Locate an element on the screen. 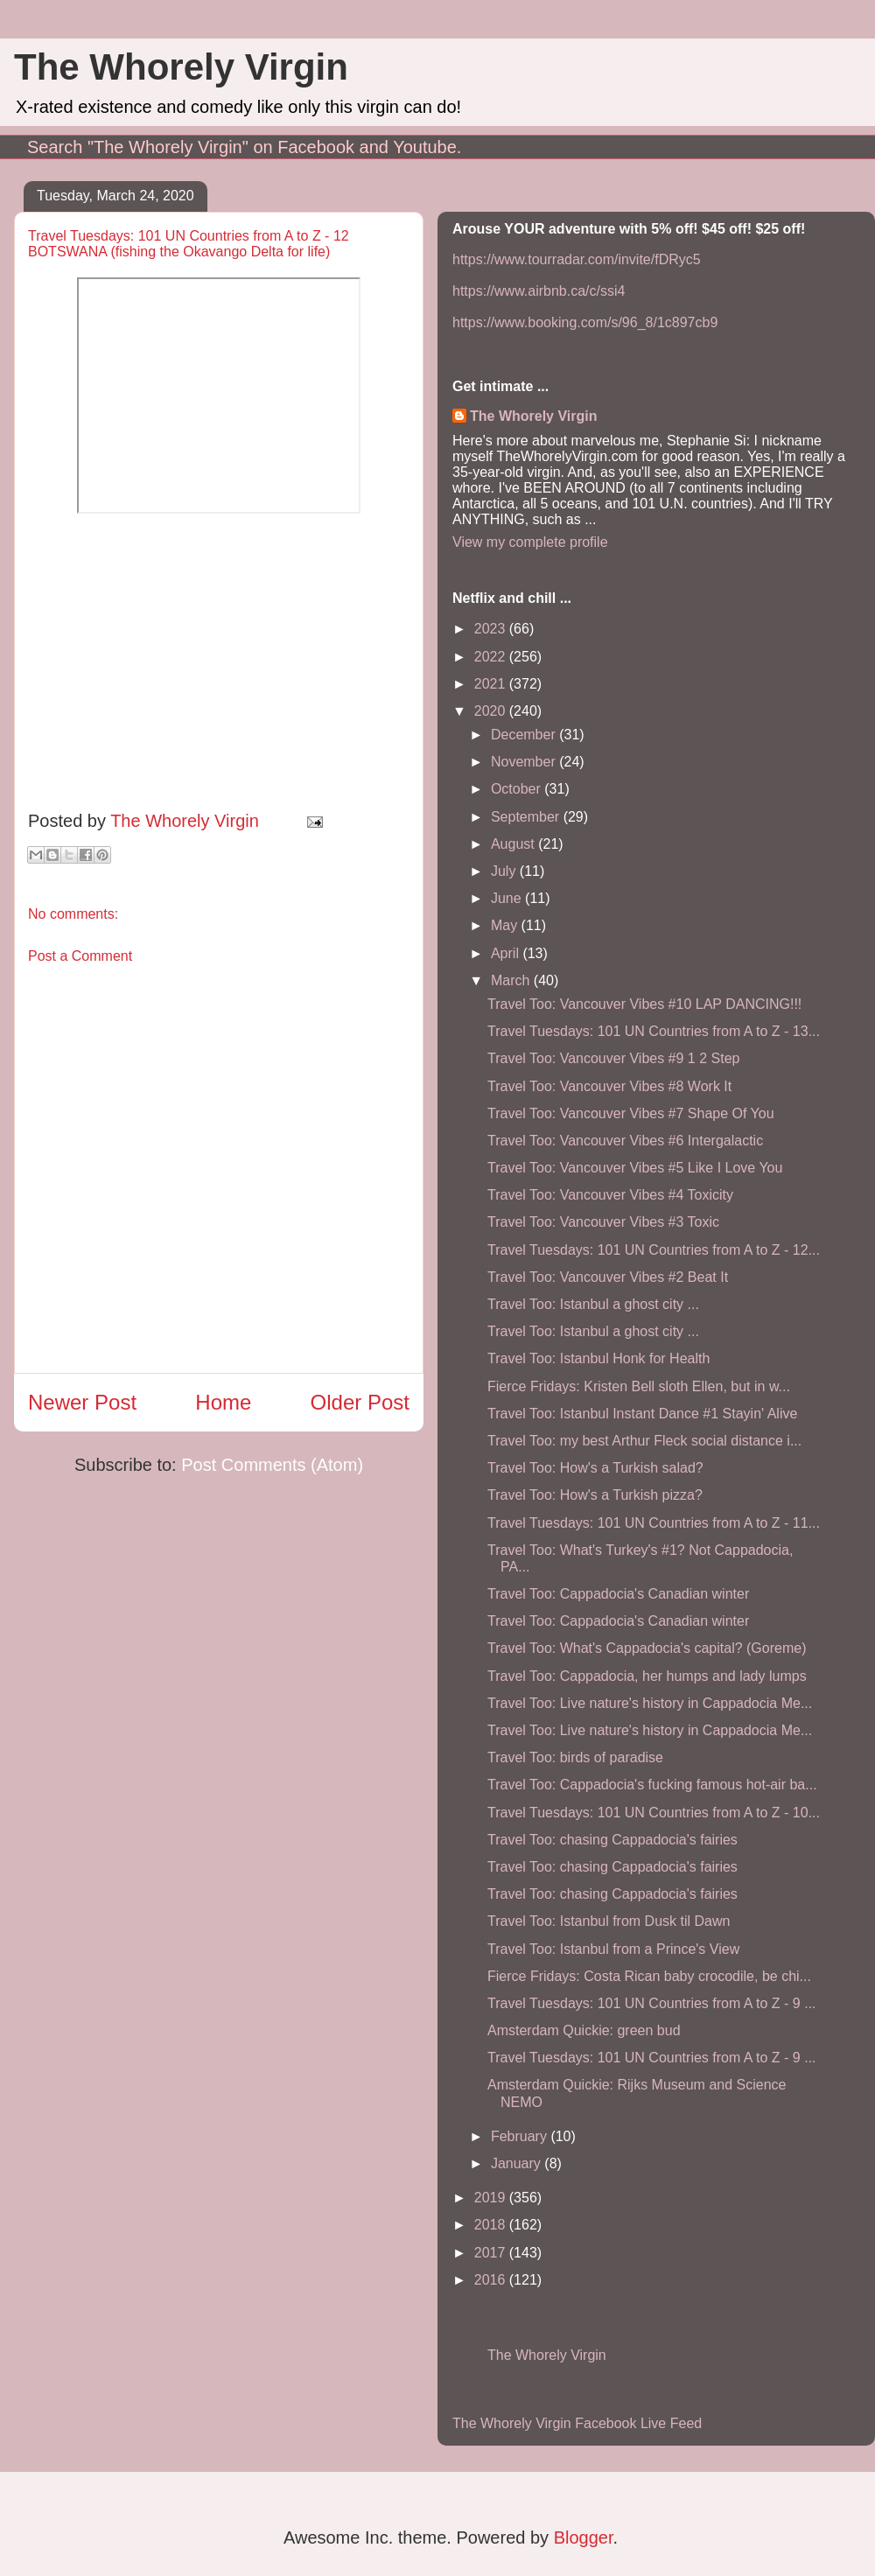 This screenshot has height=2576, width=875. 2016 is located at coordinates (491, 2279).